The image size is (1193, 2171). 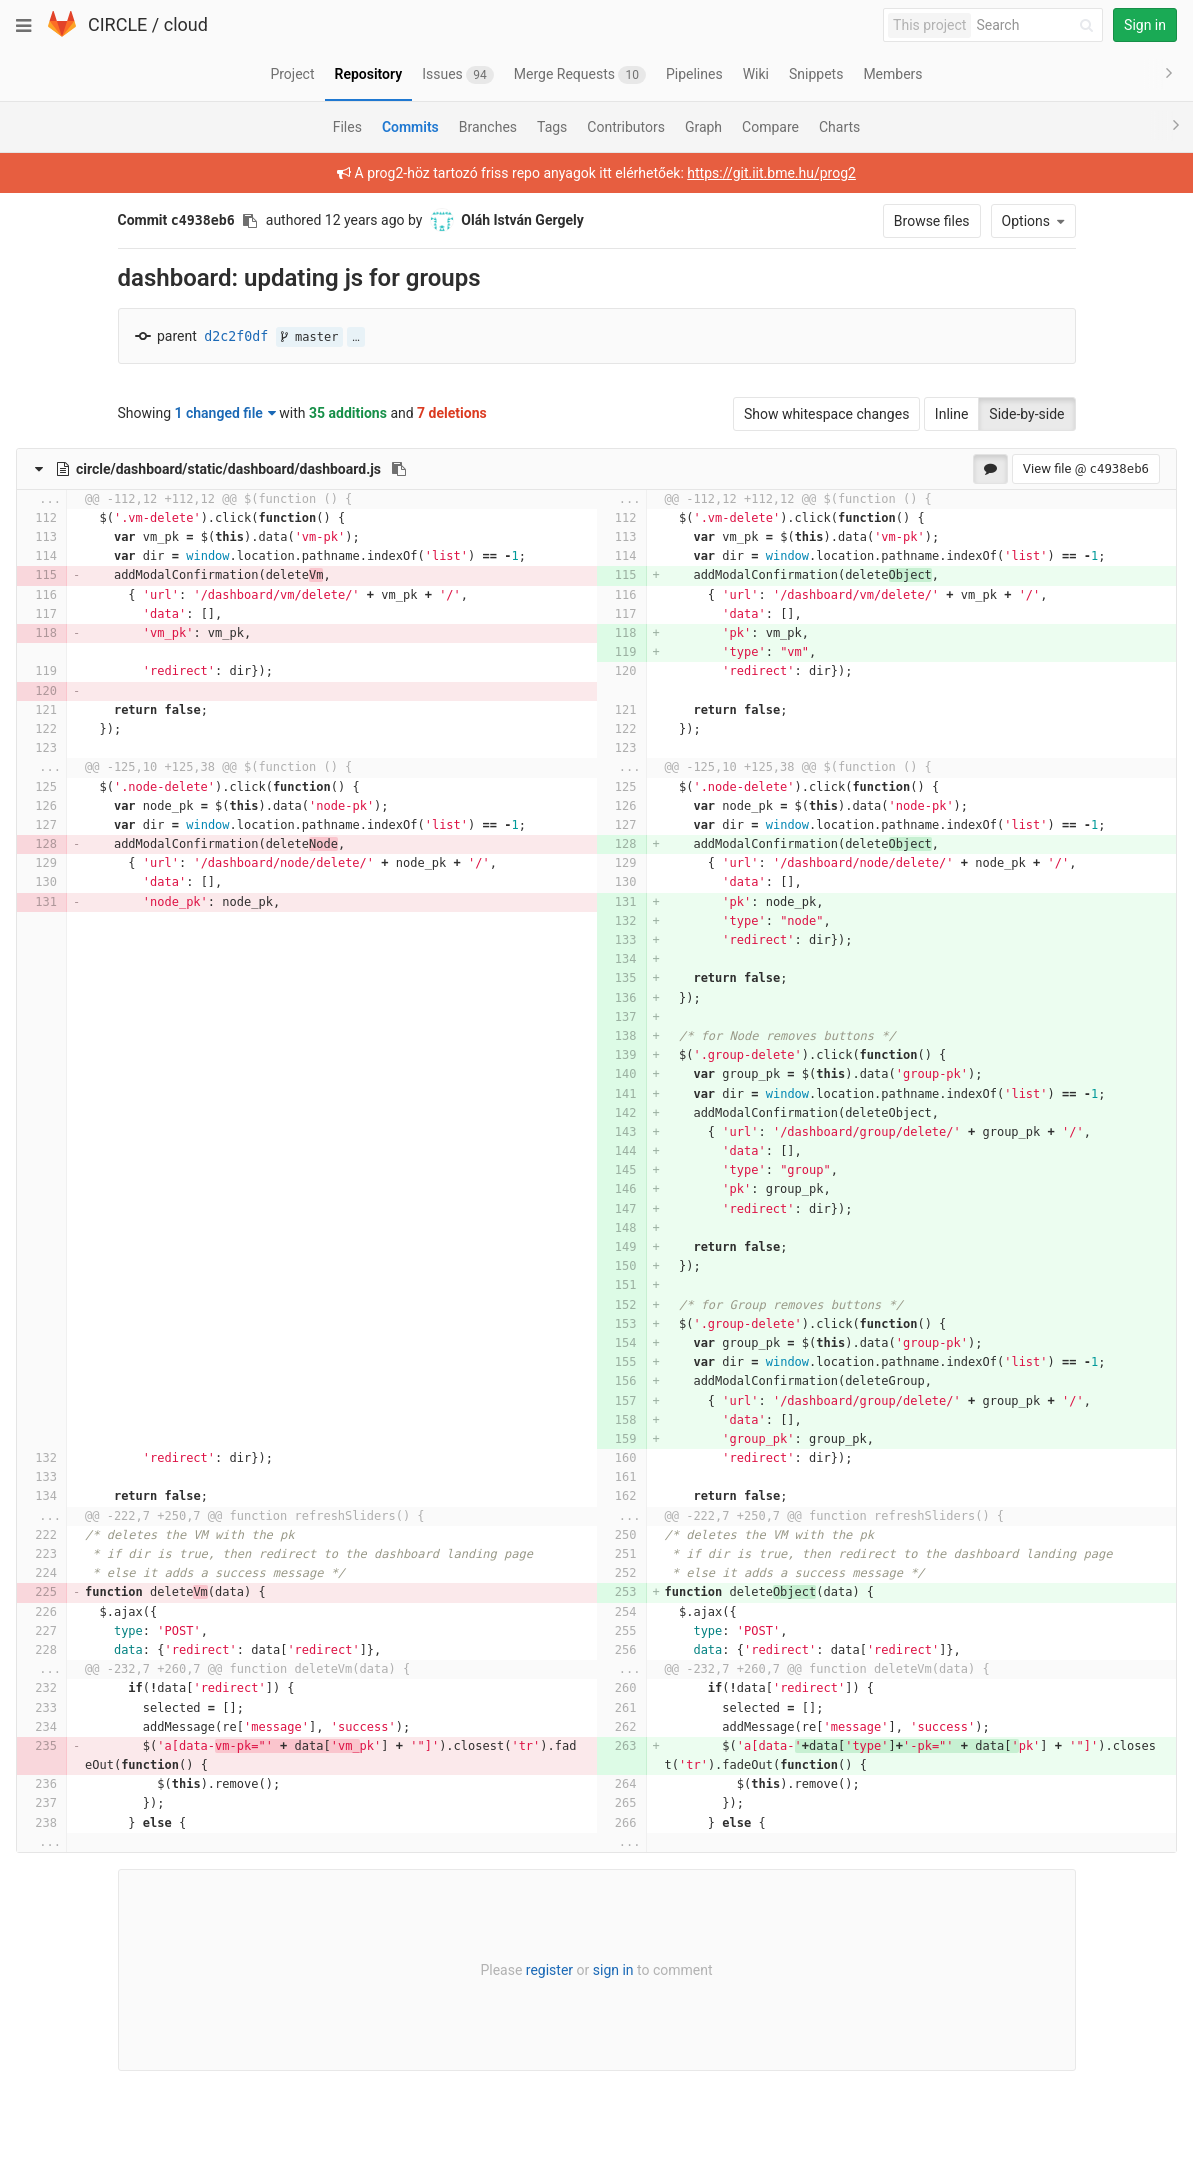 What do you see at coordinates (703, 127) in the screenshot?
I see `Graph` at bounding box center [703, 127].